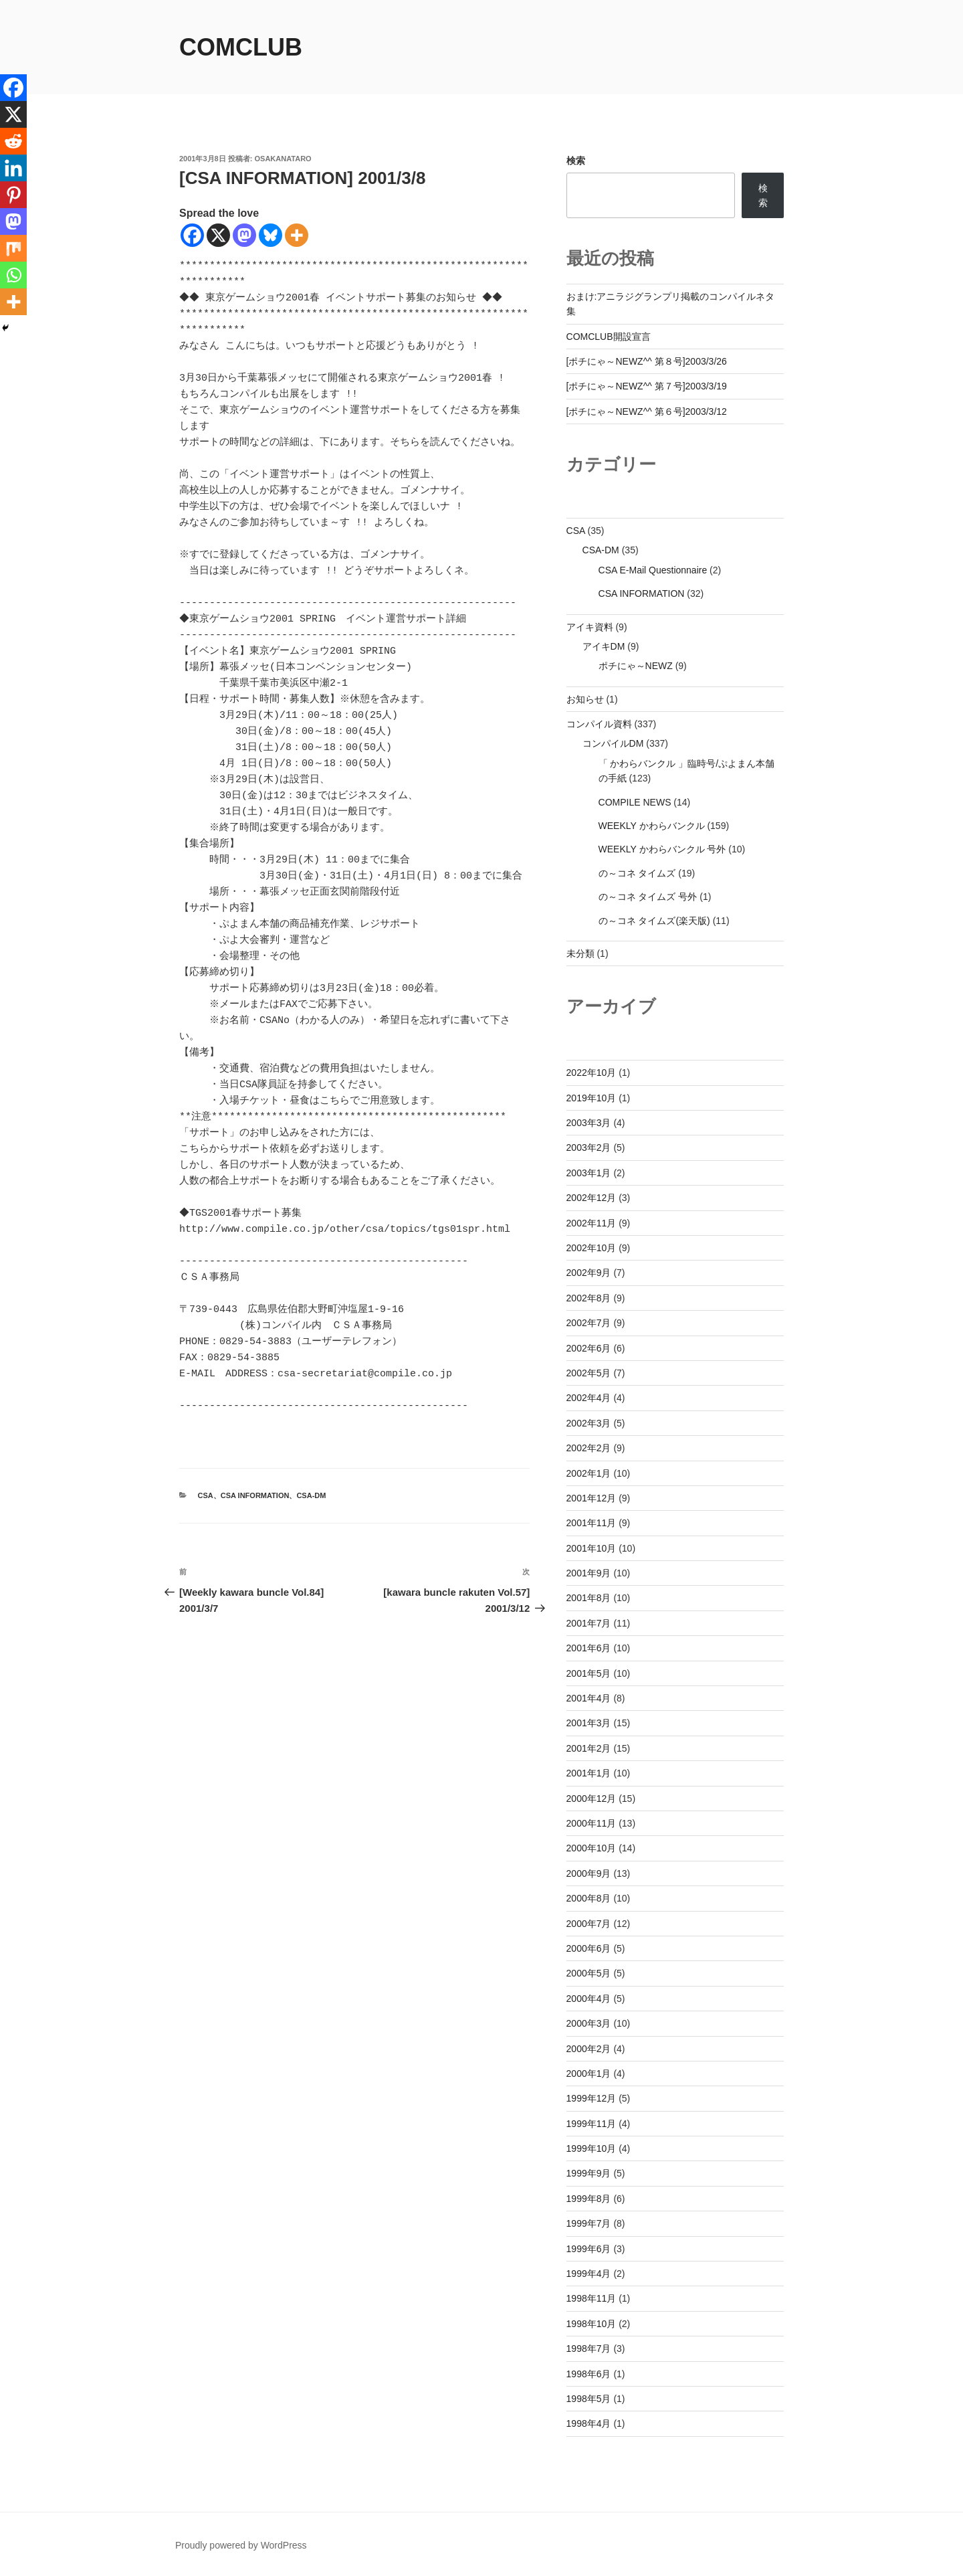 The width and height of the screenshot is (963, 2576). What do you see at coordinates (662, 849) in the screenshot?
I see `WEEKLY かわらバンクル 号外` at bounding box center [662, 849].